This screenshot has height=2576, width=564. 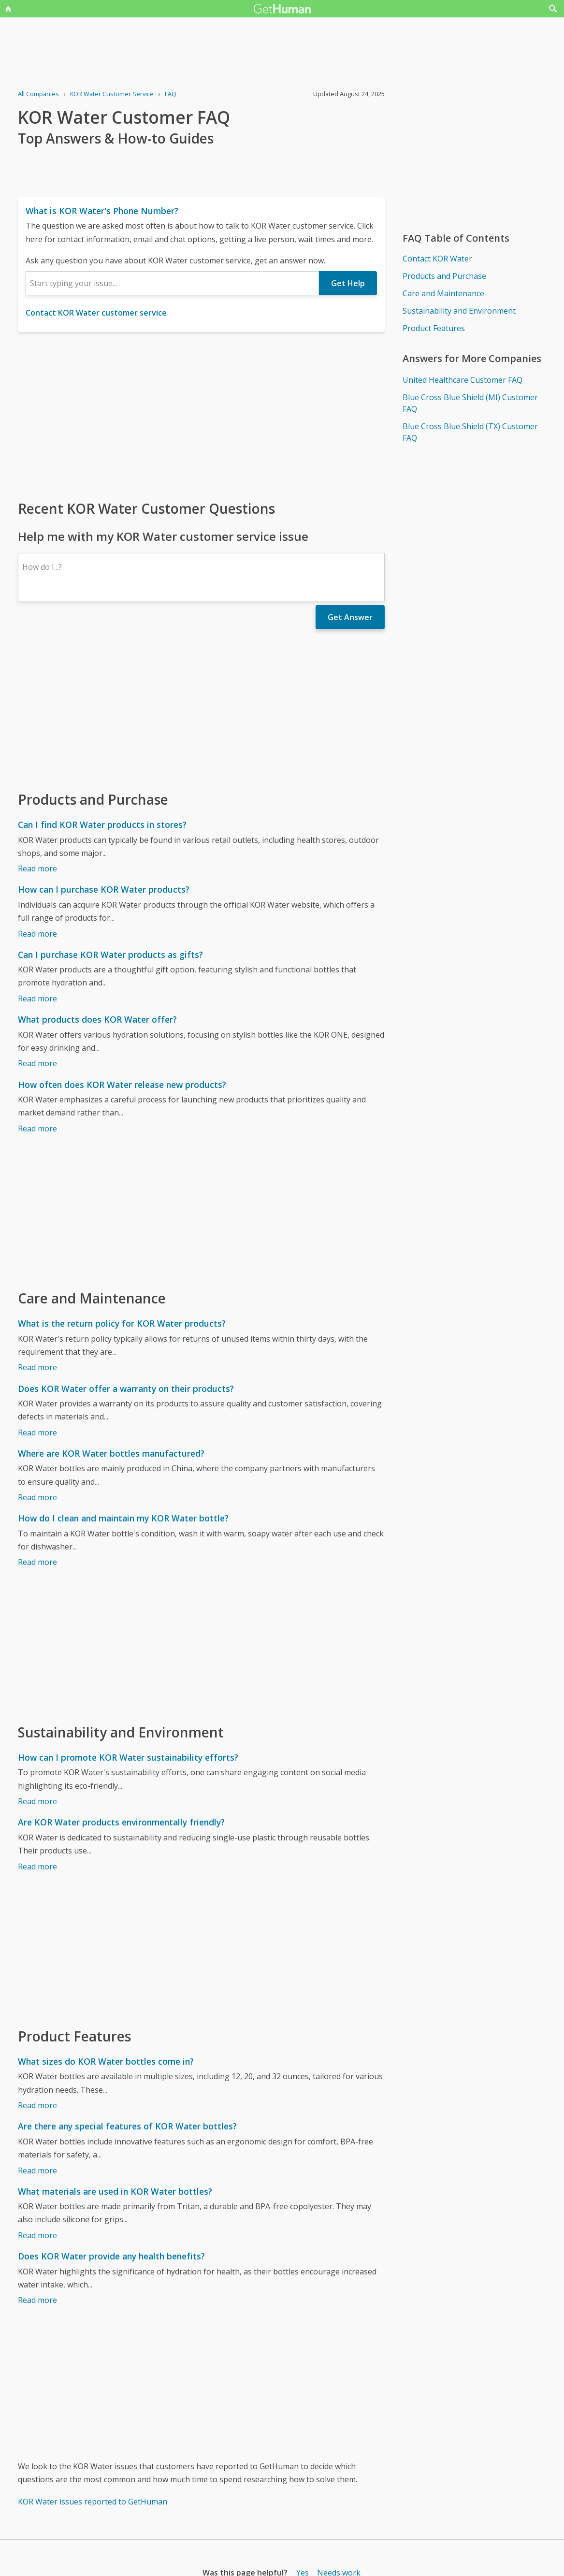 What do you see at coordinates (172, 283) in the screenshot?
I see `[textbox]` at bounding box center [172, 283].